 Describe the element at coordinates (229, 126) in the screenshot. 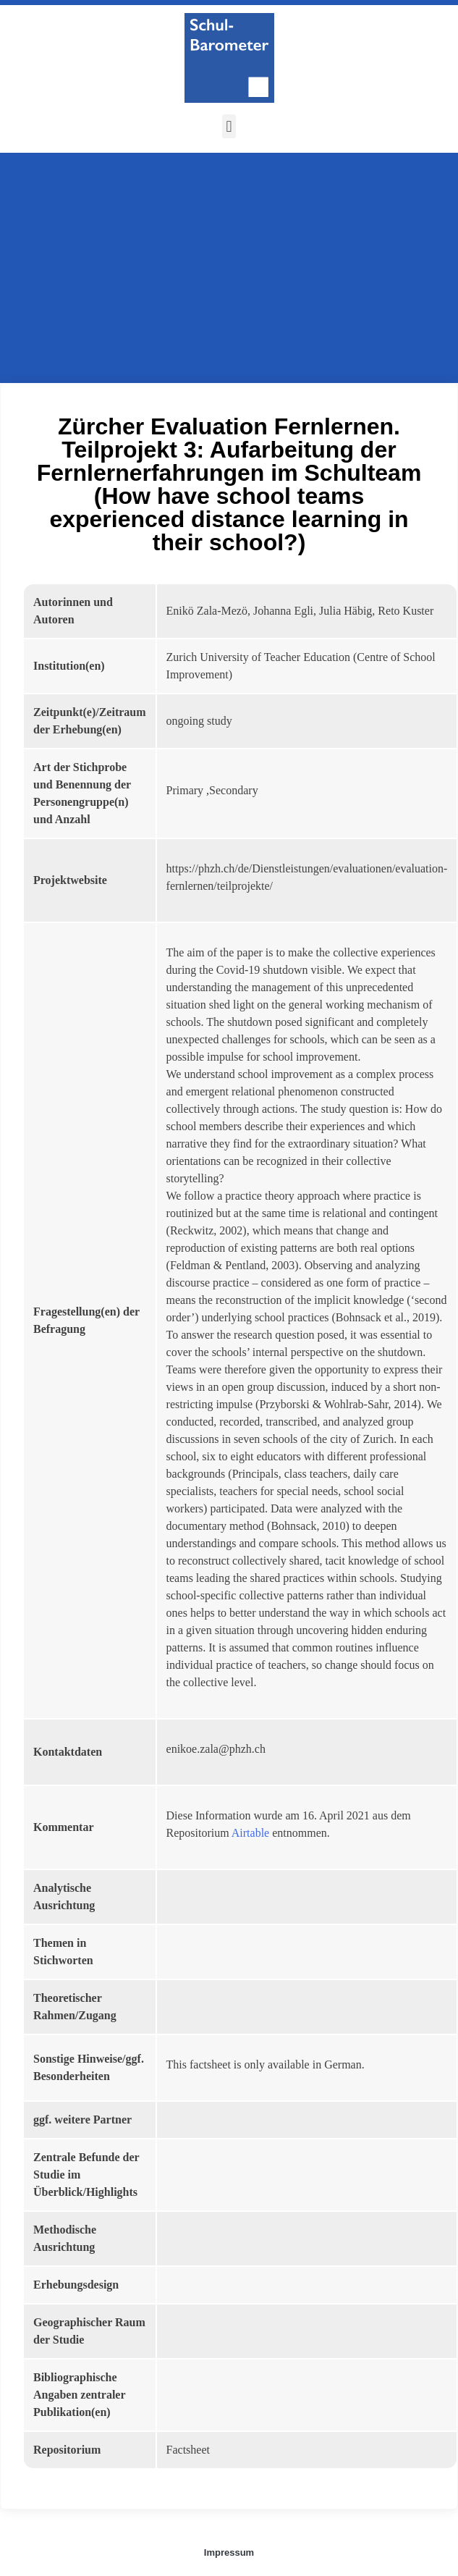

I see `[button]` at that location.